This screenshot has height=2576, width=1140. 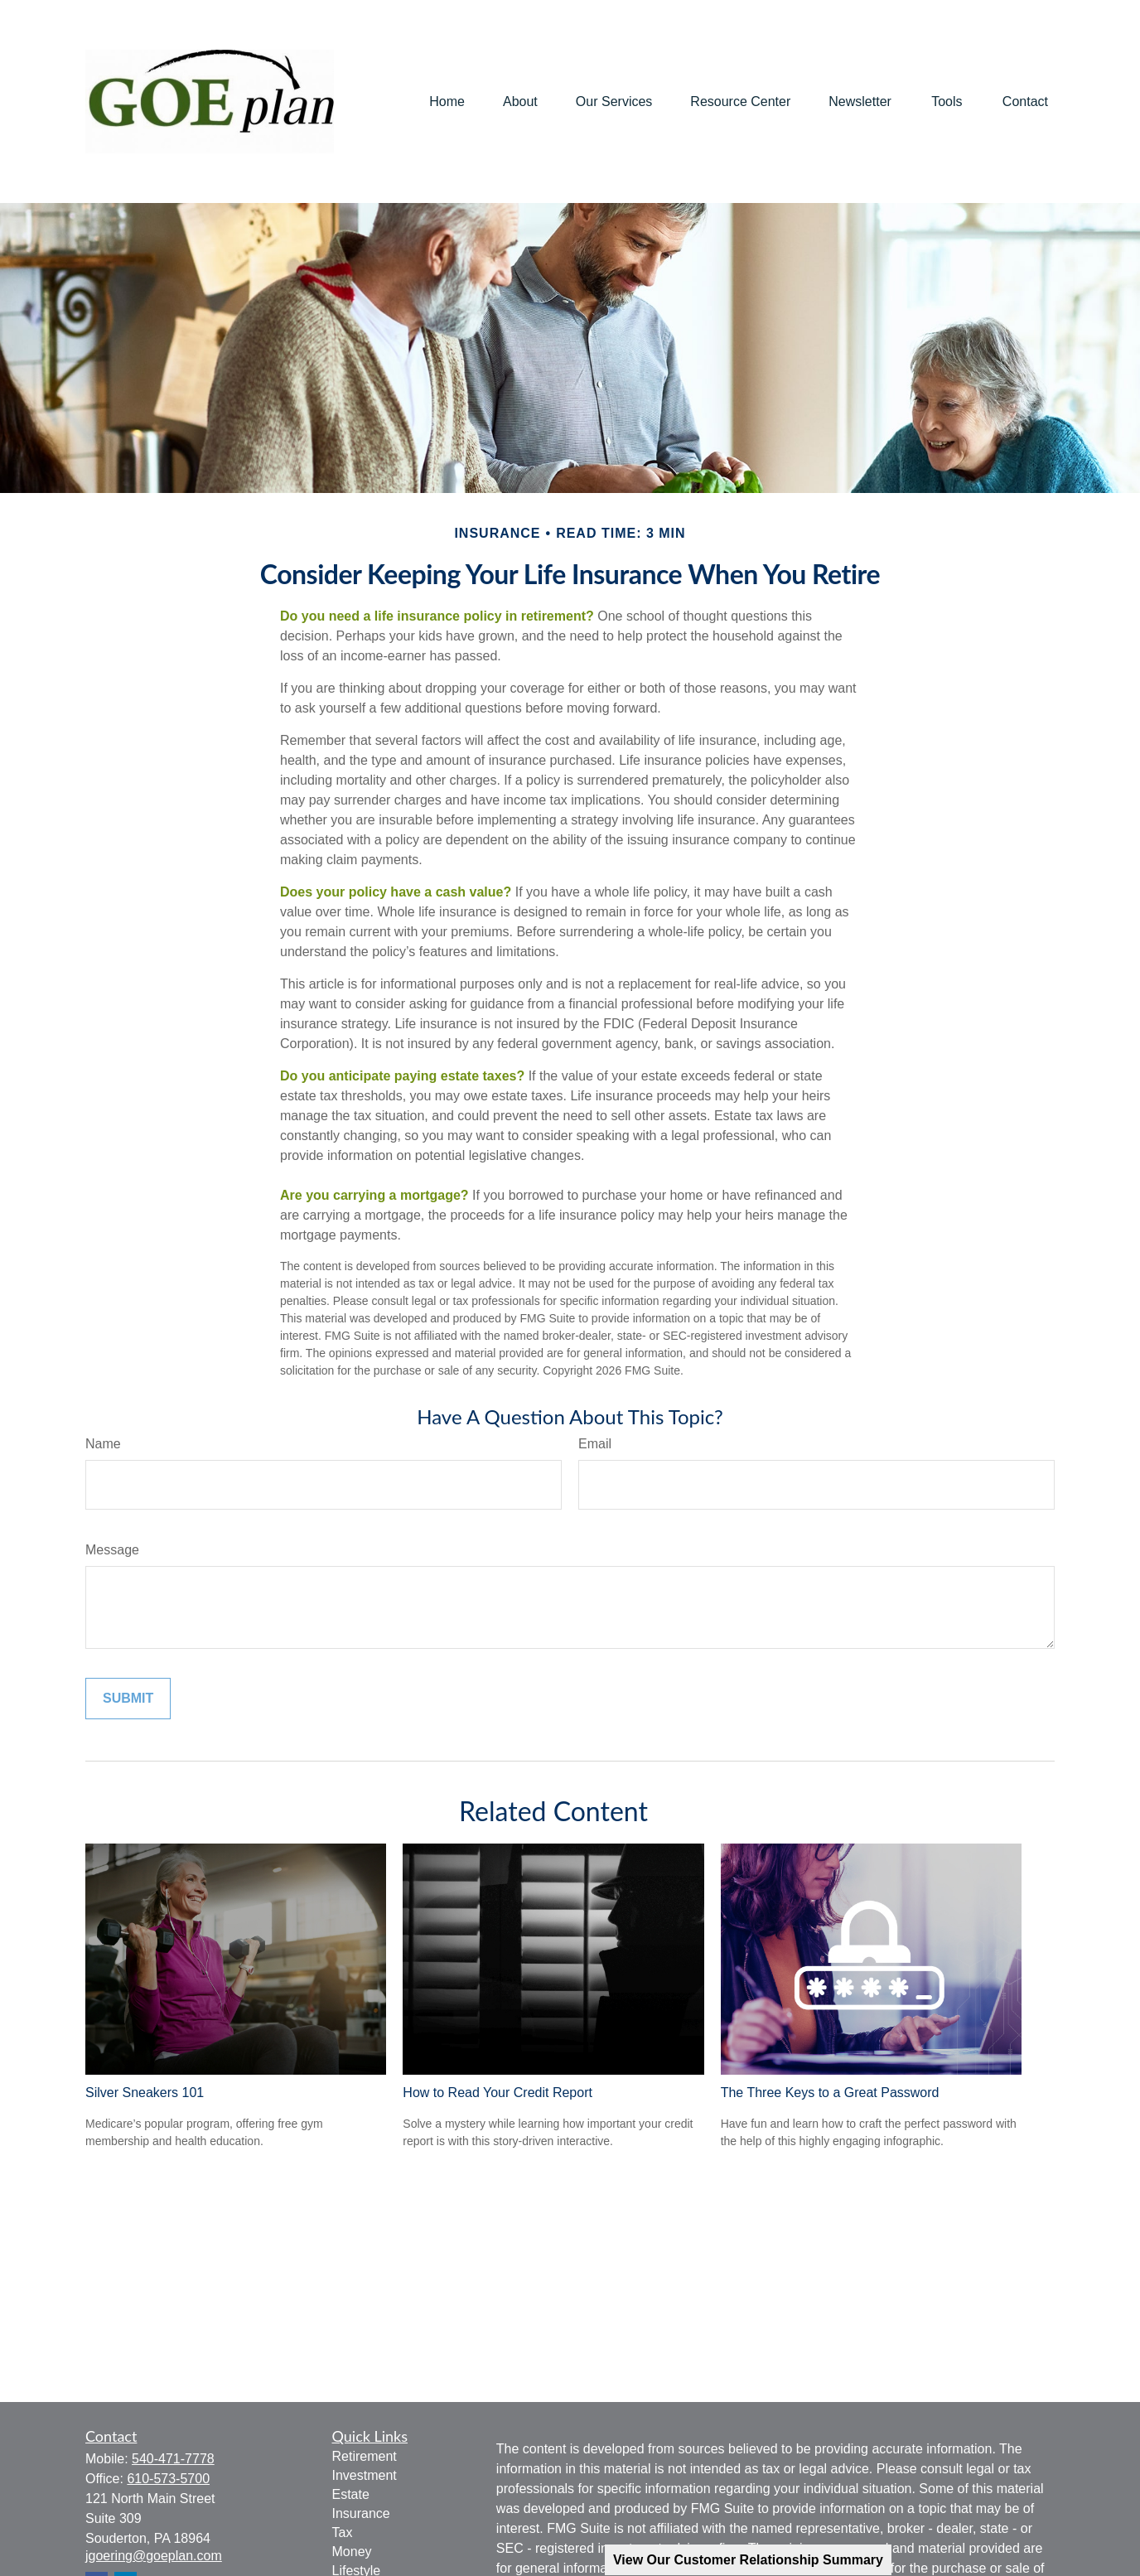 What do you see at coordinates (168, 2479) in the screenshot?
I see `610-573-5700` at bounding box center [168, 2479].